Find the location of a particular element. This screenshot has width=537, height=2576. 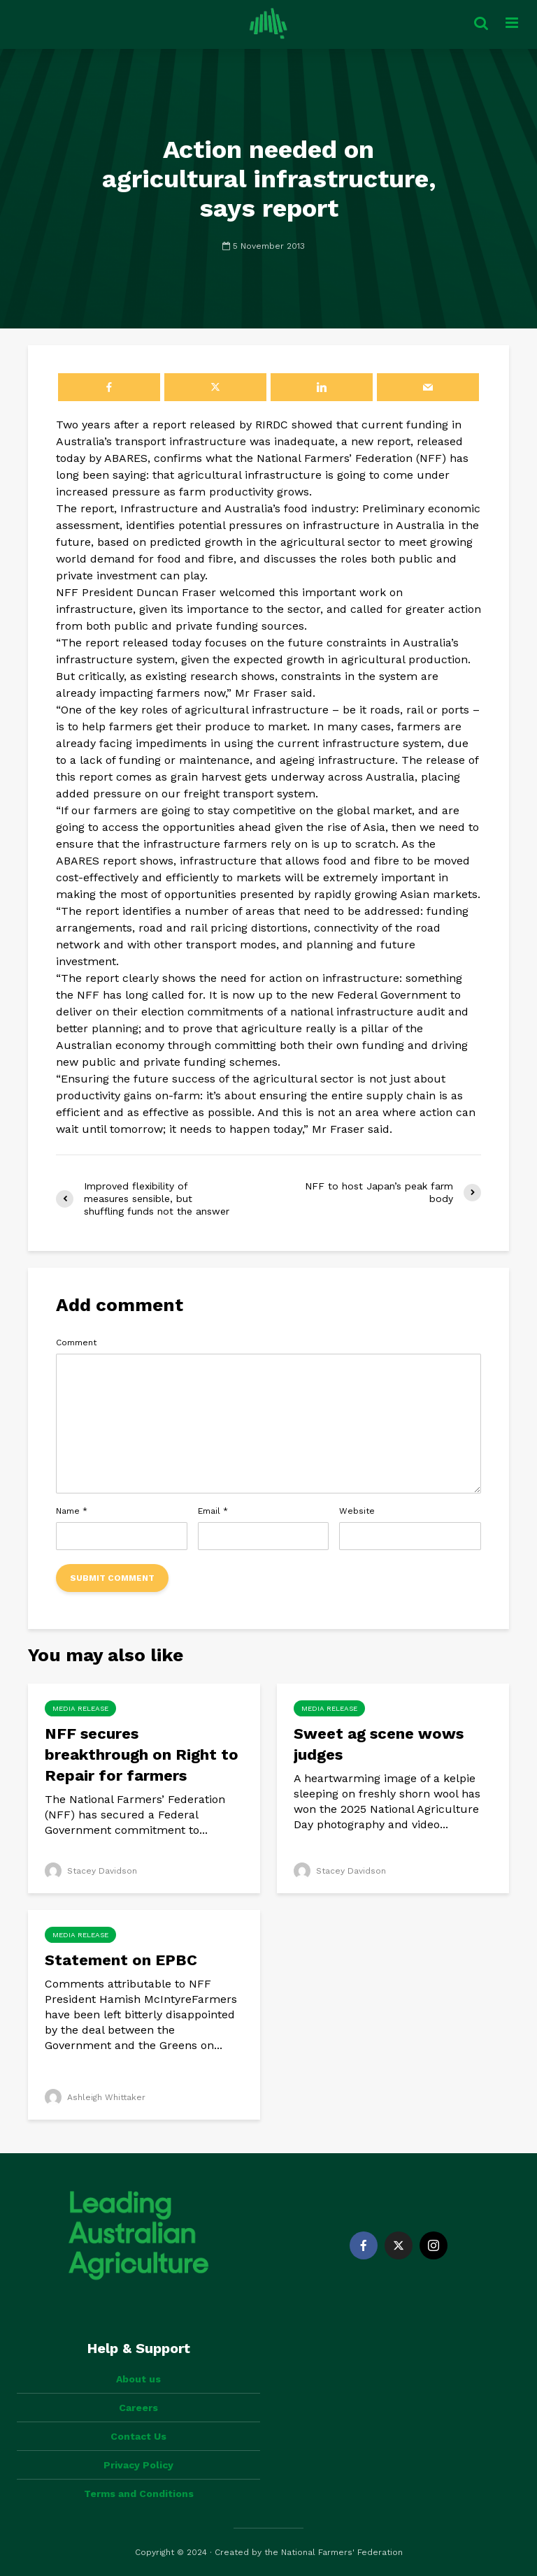

Comment is located at coordinates (76, 1342).